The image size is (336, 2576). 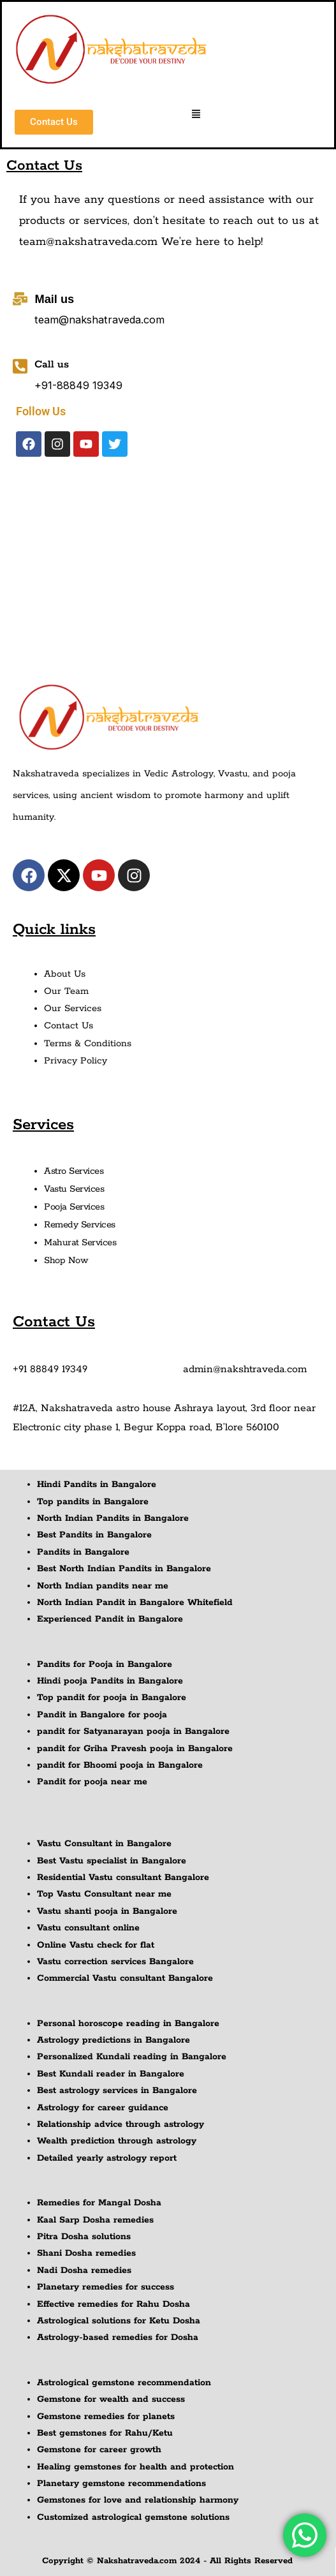 I want to click on [button], so click(x=196, y=115).